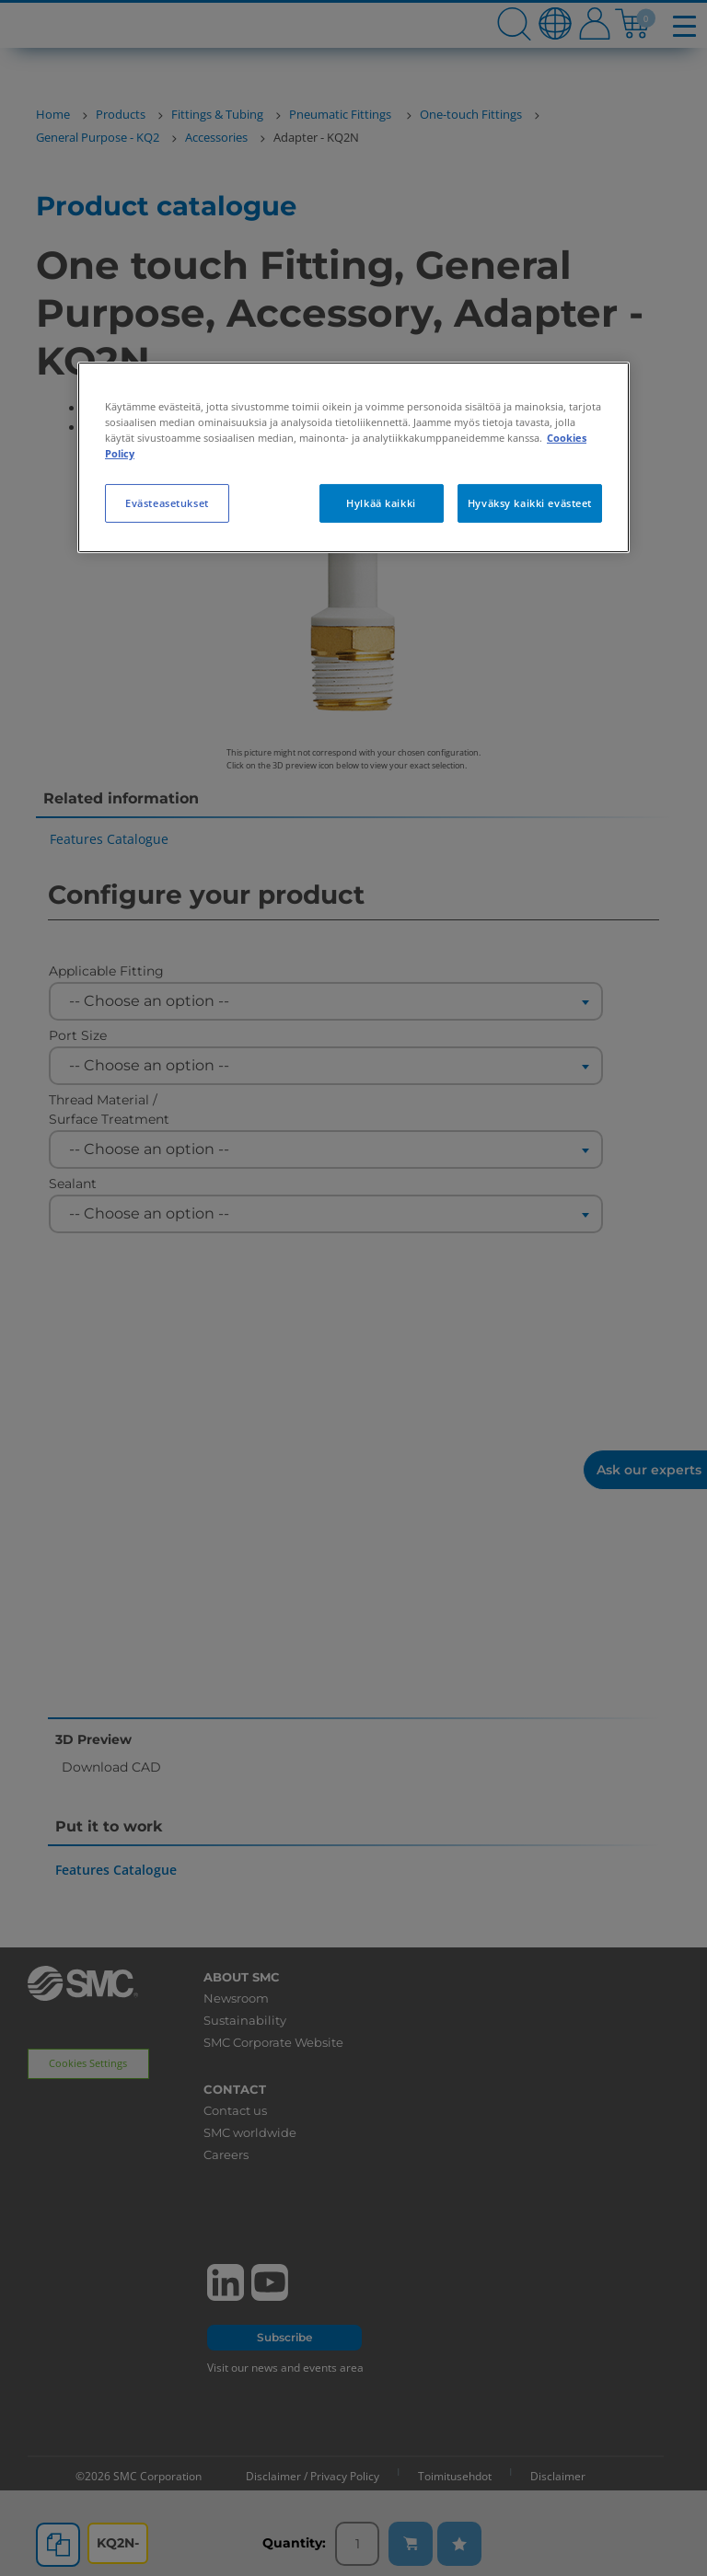 The height and width of the screenshot is (2576, 707). Describe the element at coordinates (530, 503) in the screenshot. I see `Hyväksy kaikki evästeet` at that location.